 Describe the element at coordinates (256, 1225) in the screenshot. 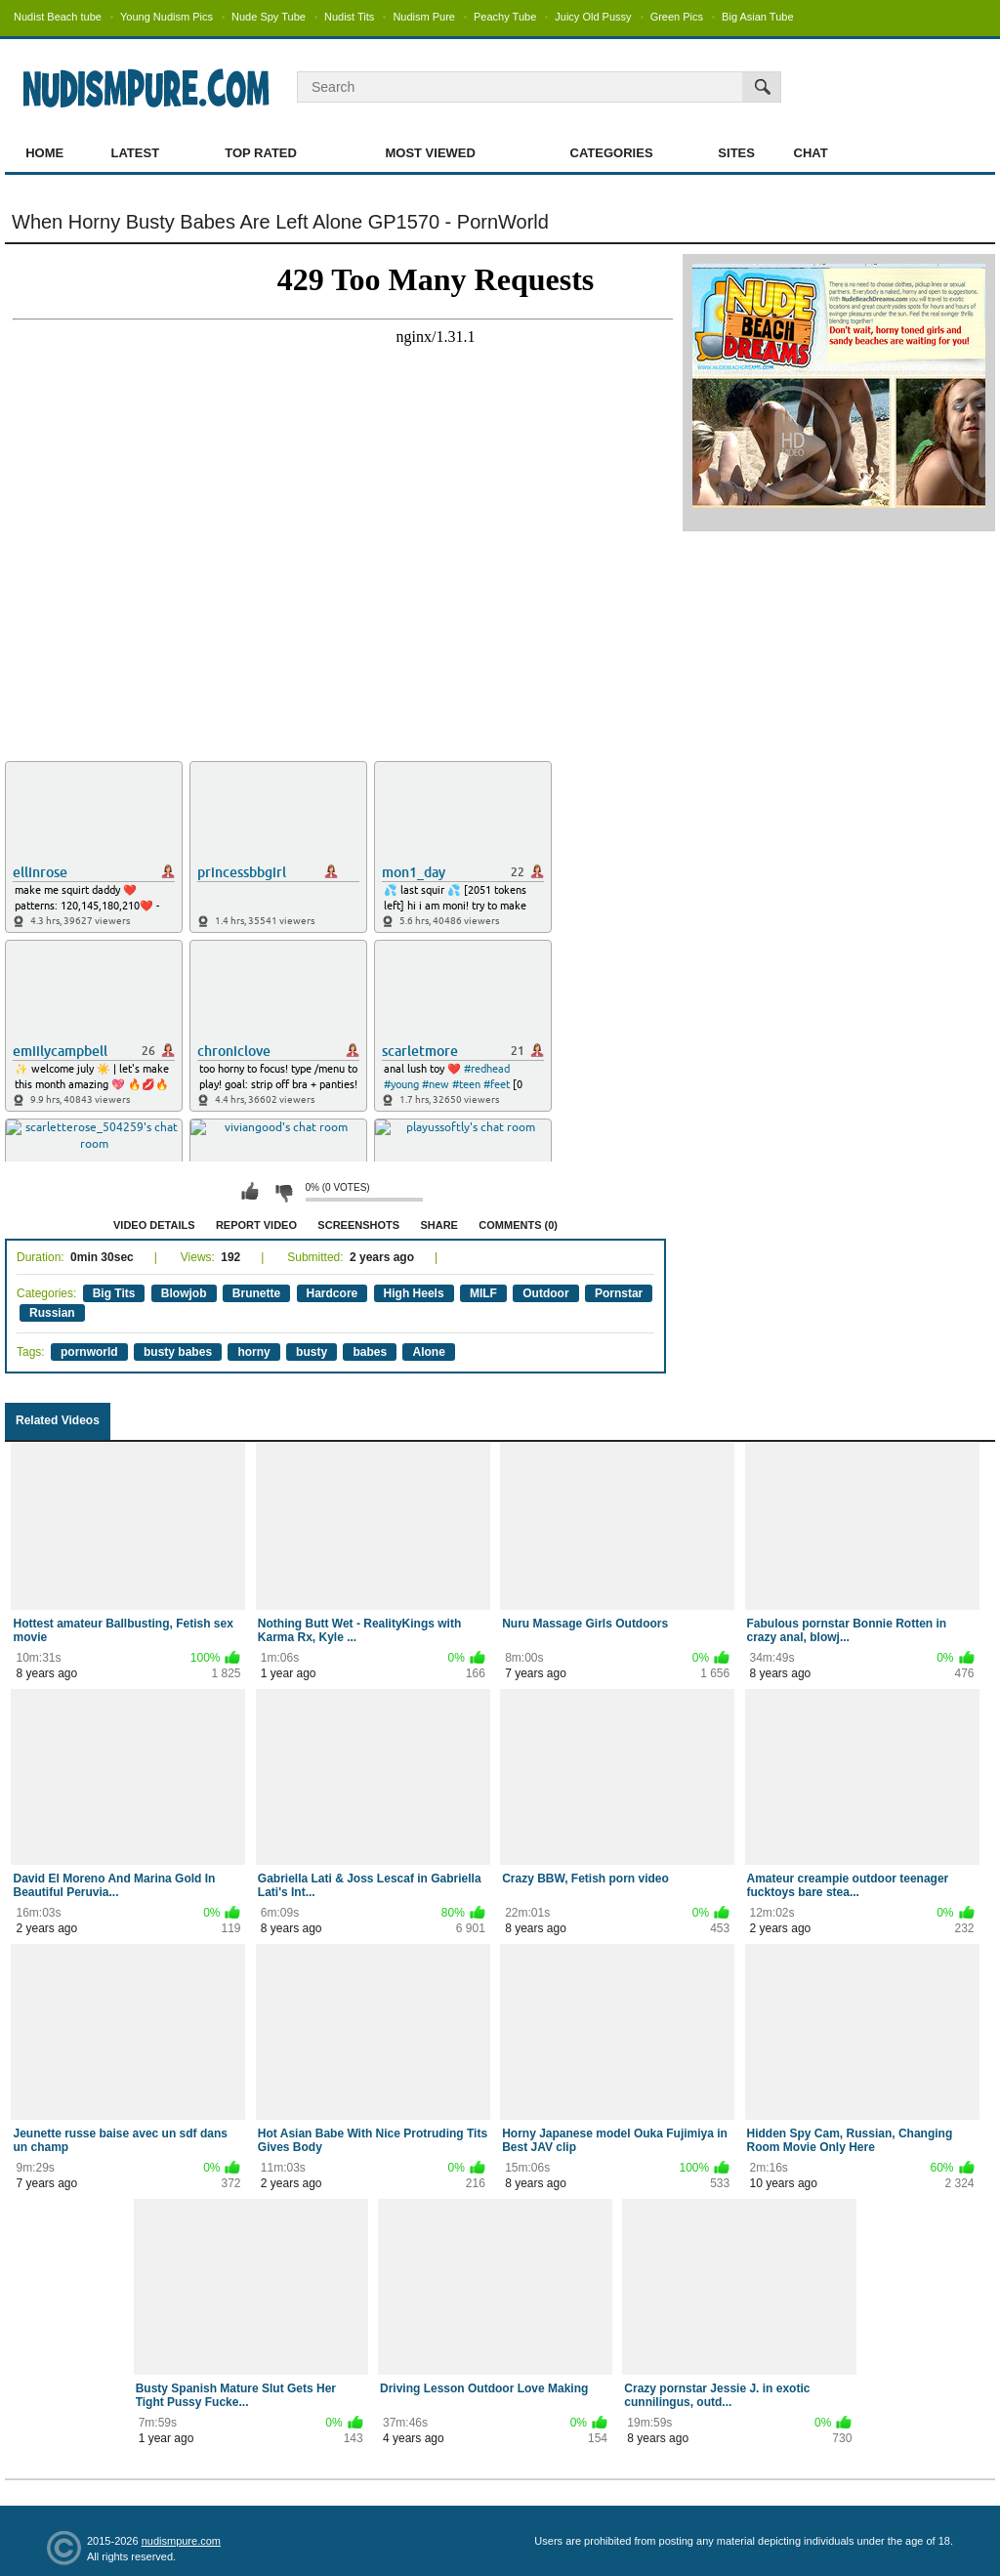

I see `Report Video` at that location.